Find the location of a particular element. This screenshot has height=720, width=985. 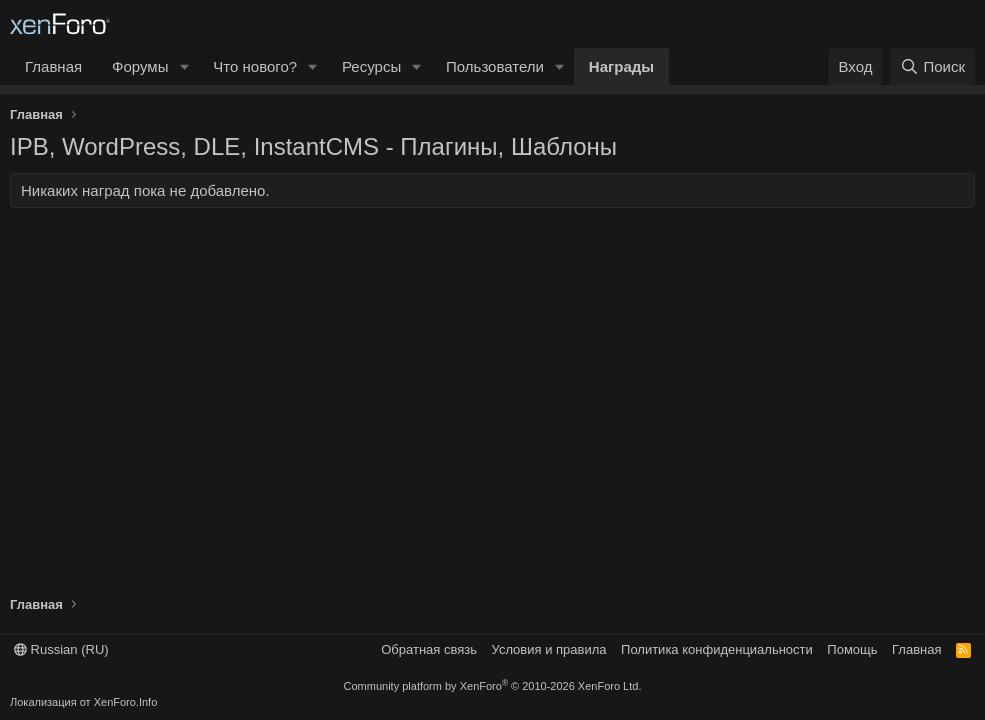

Условия и правила is located at coordinates (549, 649).